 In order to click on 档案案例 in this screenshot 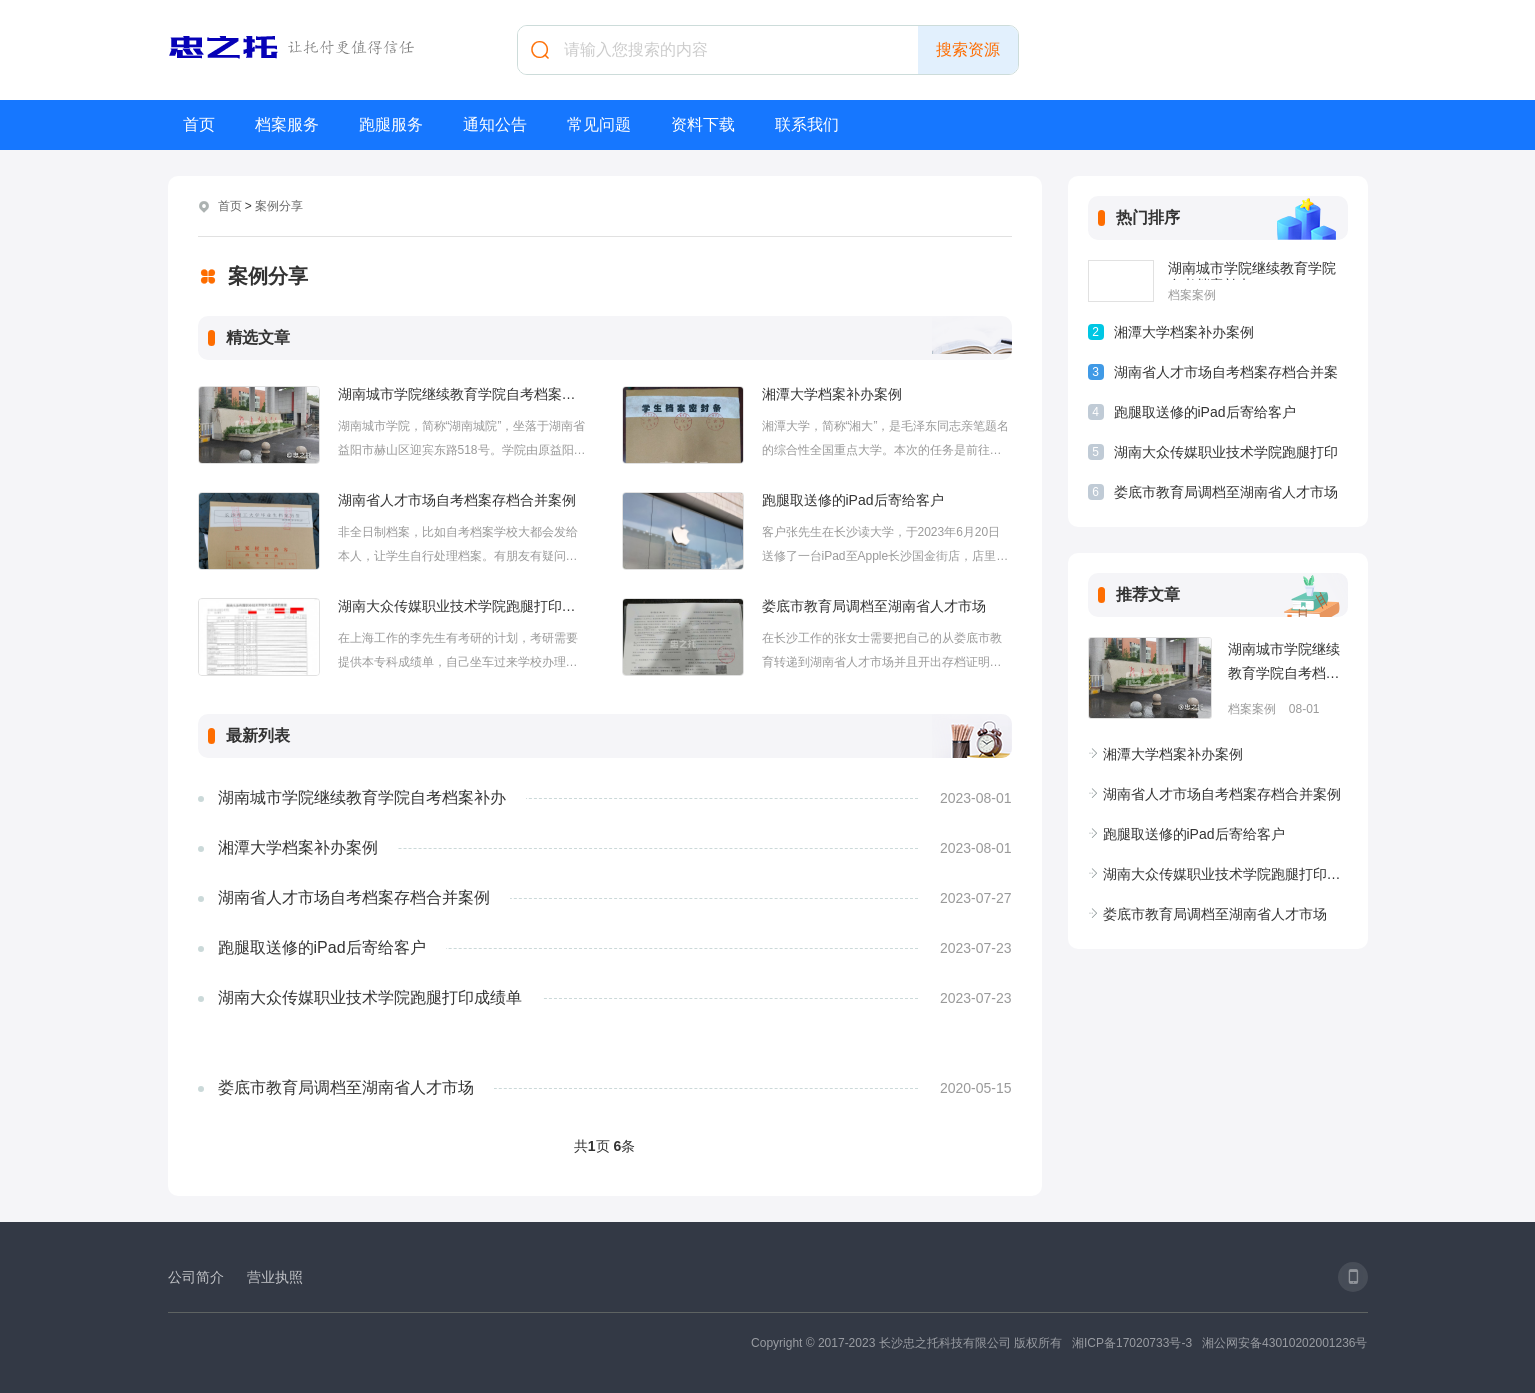, I will do `click(1192, 295)`.